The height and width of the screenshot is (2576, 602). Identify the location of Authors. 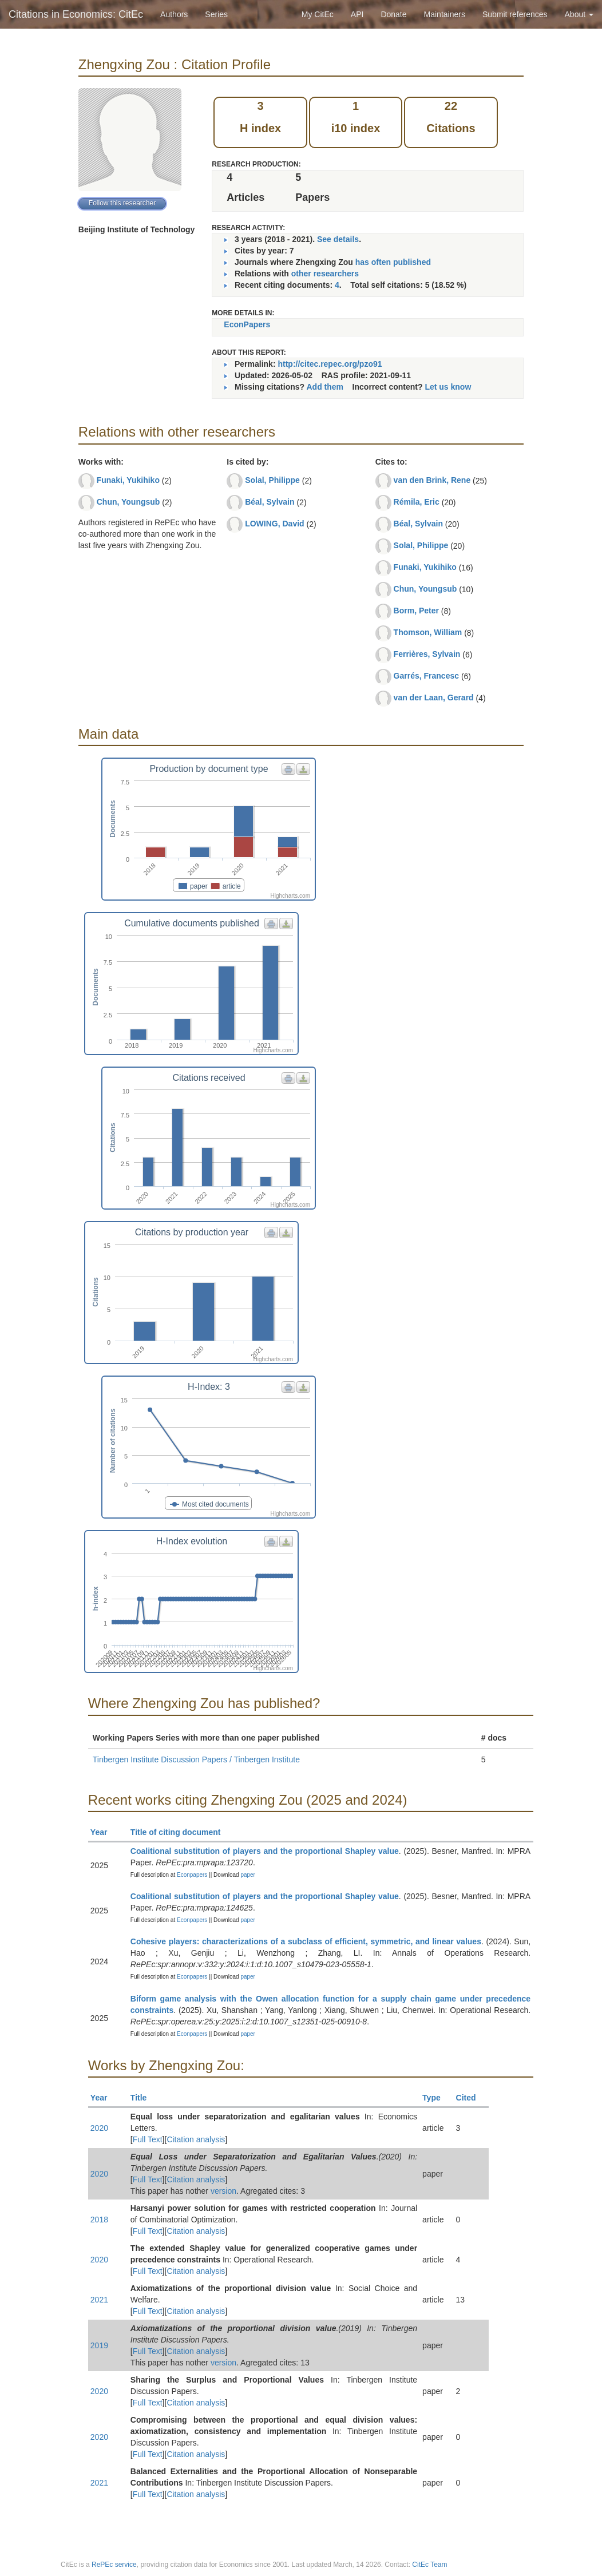
(174, 14).